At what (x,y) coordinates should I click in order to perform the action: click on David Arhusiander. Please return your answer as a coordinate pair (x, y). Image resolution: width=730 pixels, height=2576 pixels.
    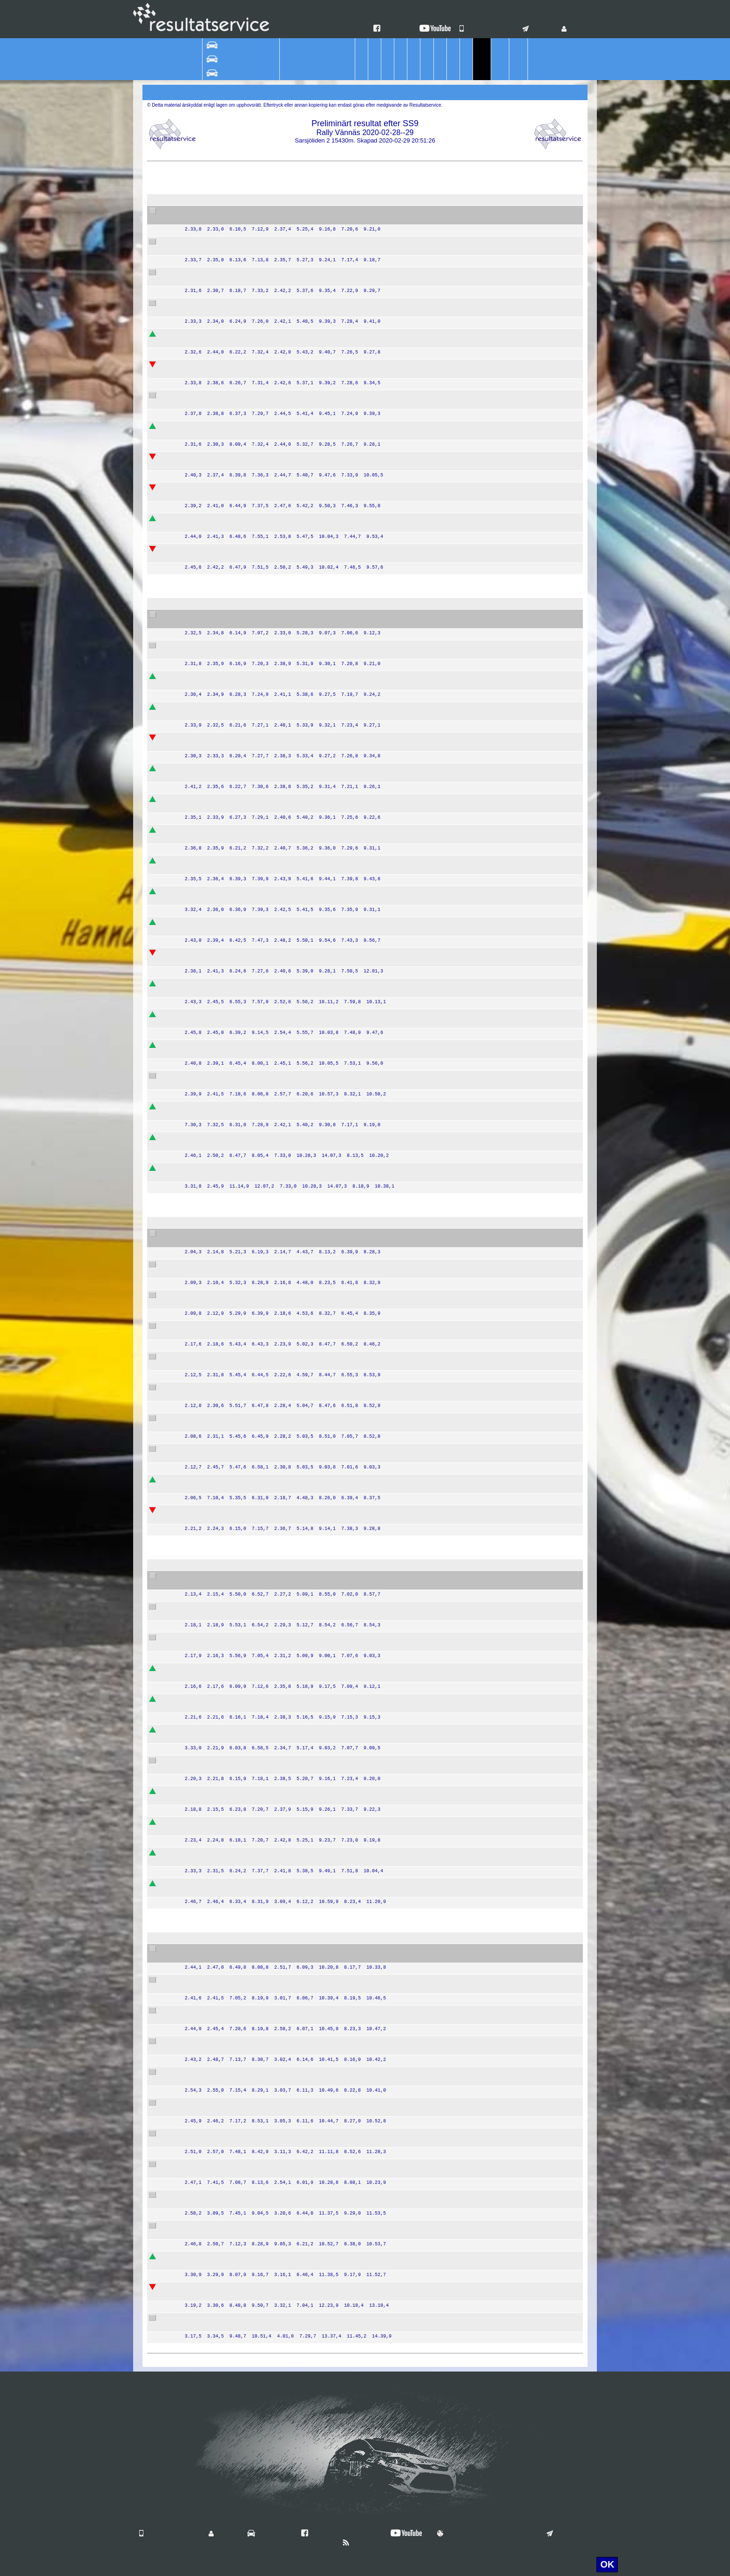
    Looking at the image, I should click on (228, 403).